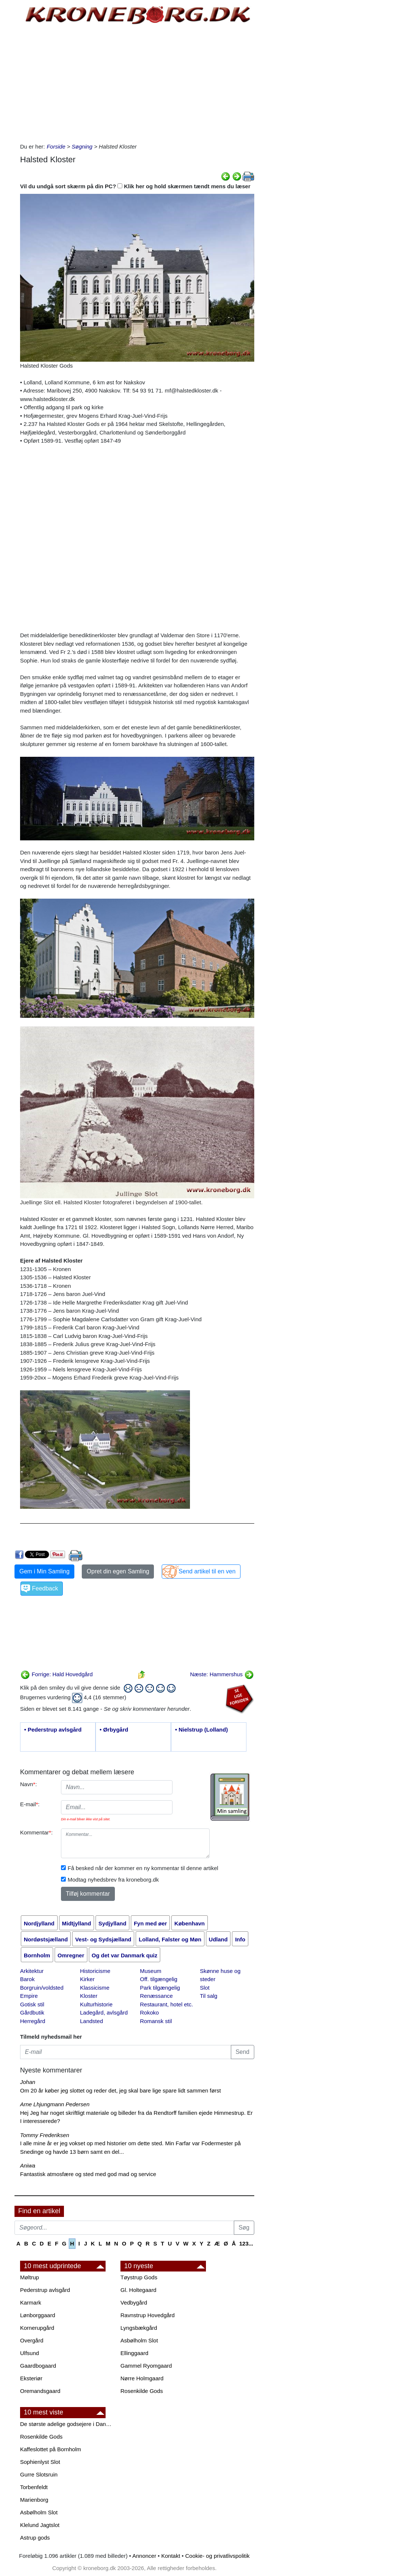 The image size is (397, 2576). What do you see at coordinates (94, 1987) in the screenshot?
I see `Klassicisme` at bounding box center [94, 1987].